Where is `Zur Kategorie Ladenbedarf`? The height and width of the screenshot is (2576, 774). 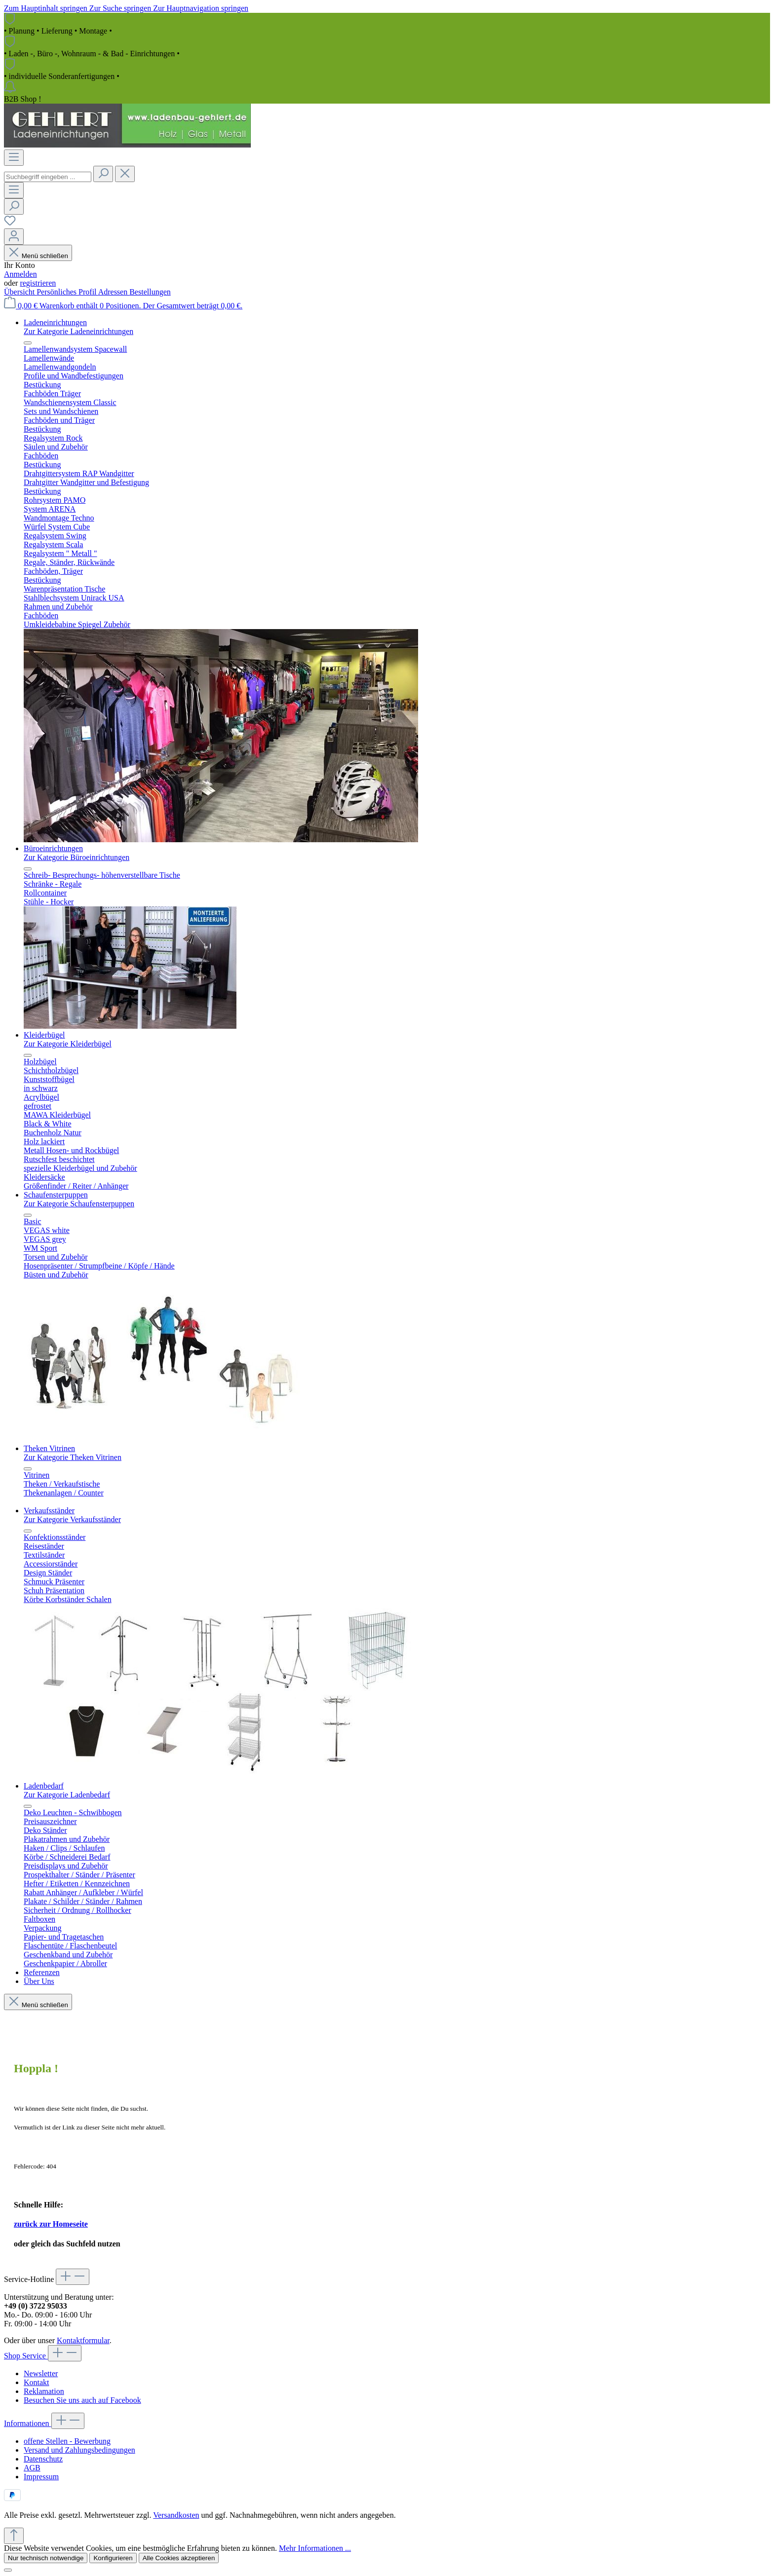 Zur Kategorie Ladenbedarf is located at coordinates (67, 1795).